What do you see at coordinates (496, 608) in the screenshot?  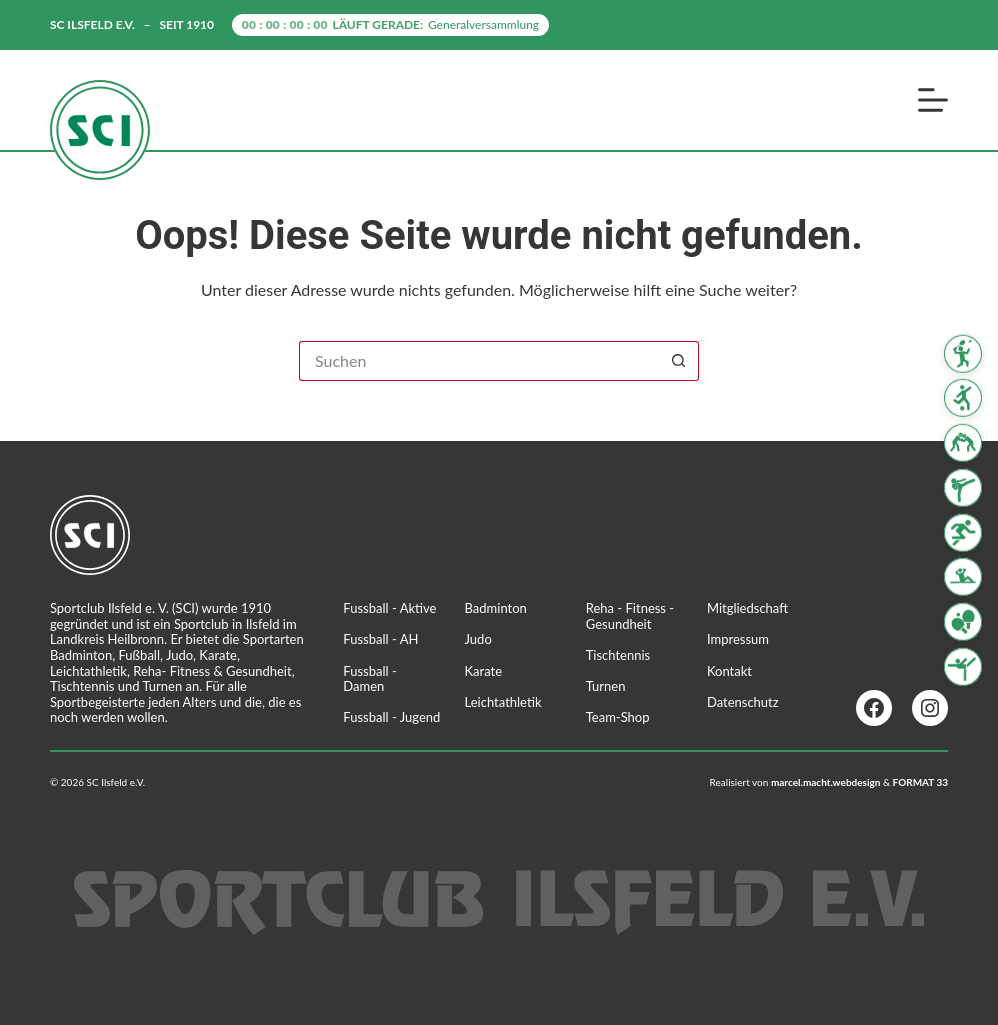 I see `Badminton` at bounding box center [496, 608].